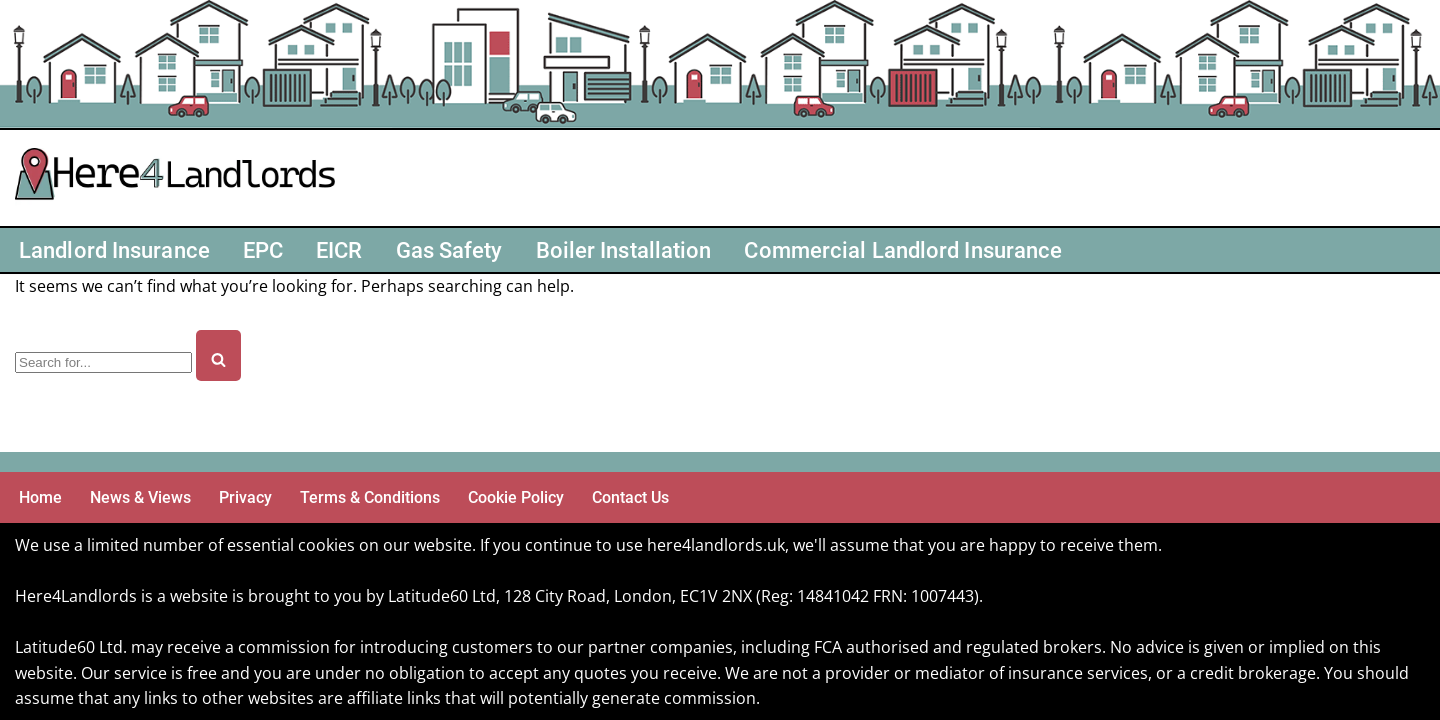 This screenshot has width=1440, height=720. Describe the element at coordinates (339, 250) in the screenshot. I see `EICR` at that location.